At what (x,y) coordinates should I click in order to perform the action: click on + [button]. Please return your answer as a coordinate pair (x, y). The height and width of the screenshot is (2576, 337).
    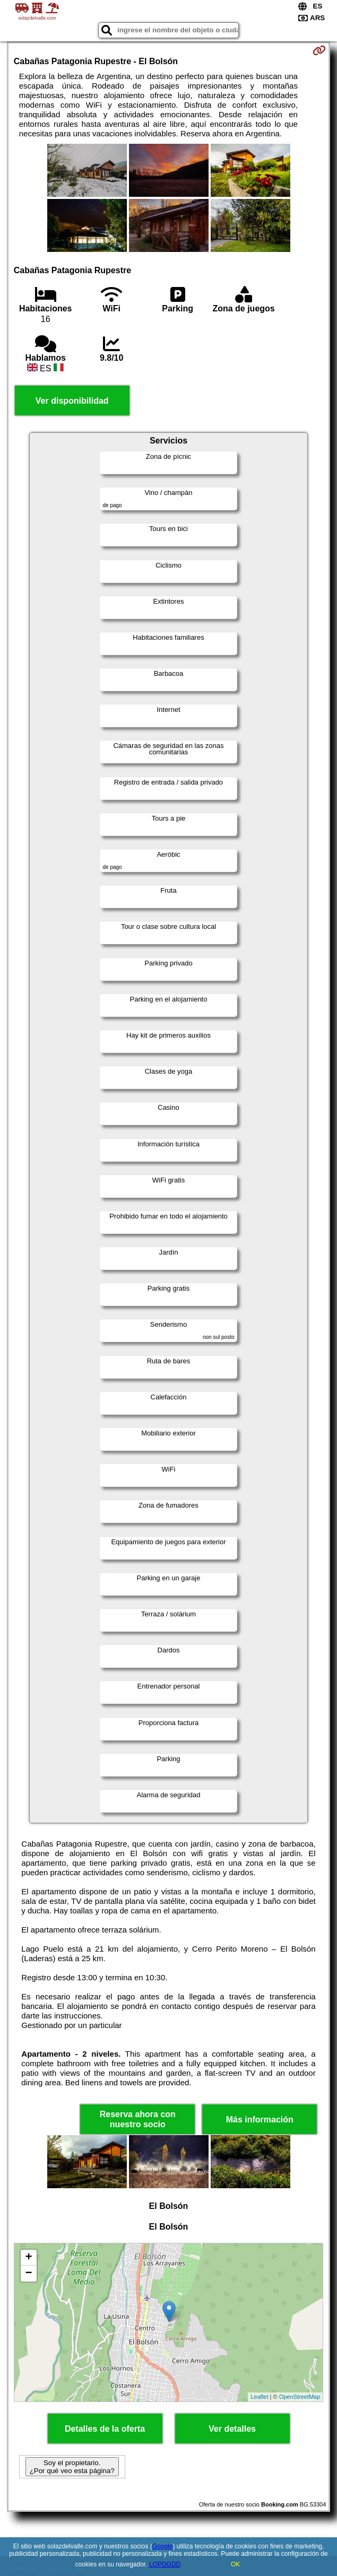
    Looking at the image, I should click on (28, 2258).